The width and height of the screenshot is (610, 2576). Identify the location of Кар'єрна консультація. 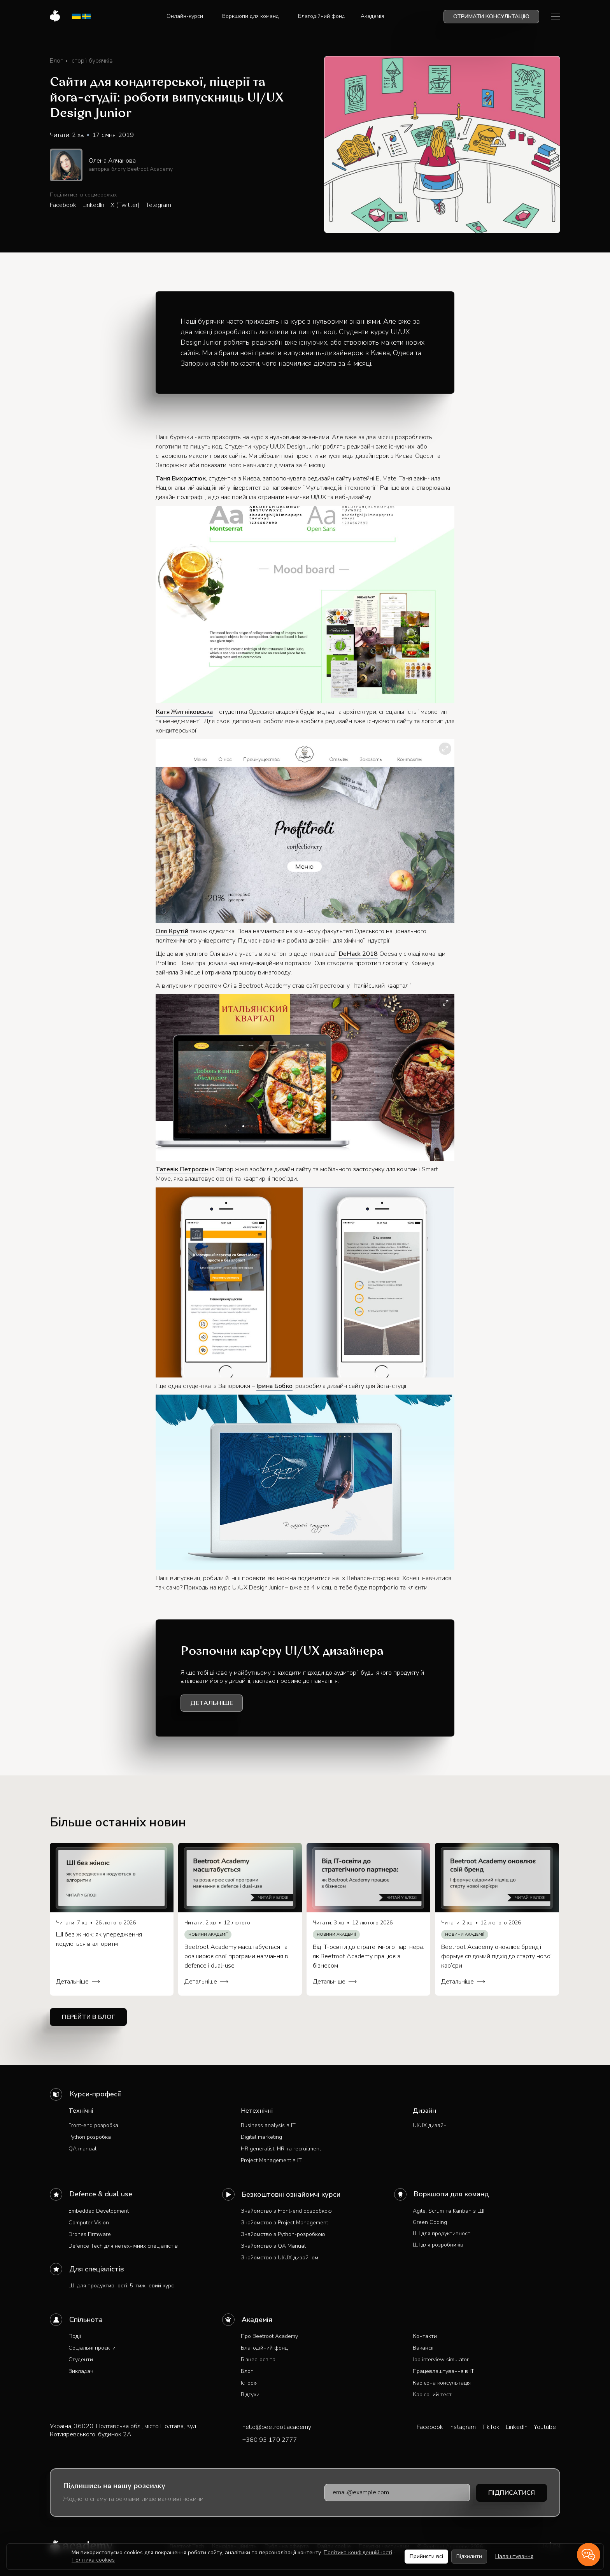
(442, 2383).